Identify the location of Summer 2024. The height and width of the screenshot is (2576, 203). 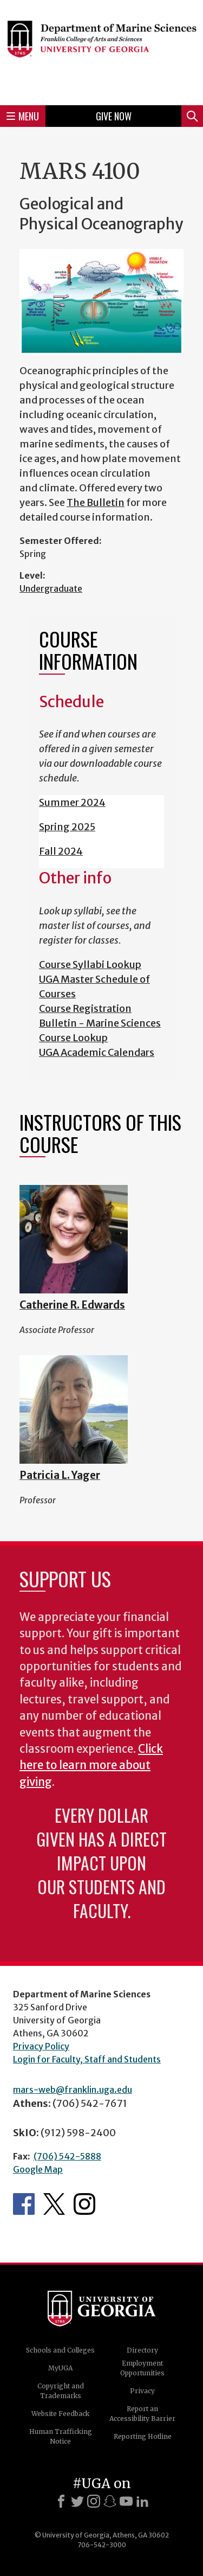
(72, 802).